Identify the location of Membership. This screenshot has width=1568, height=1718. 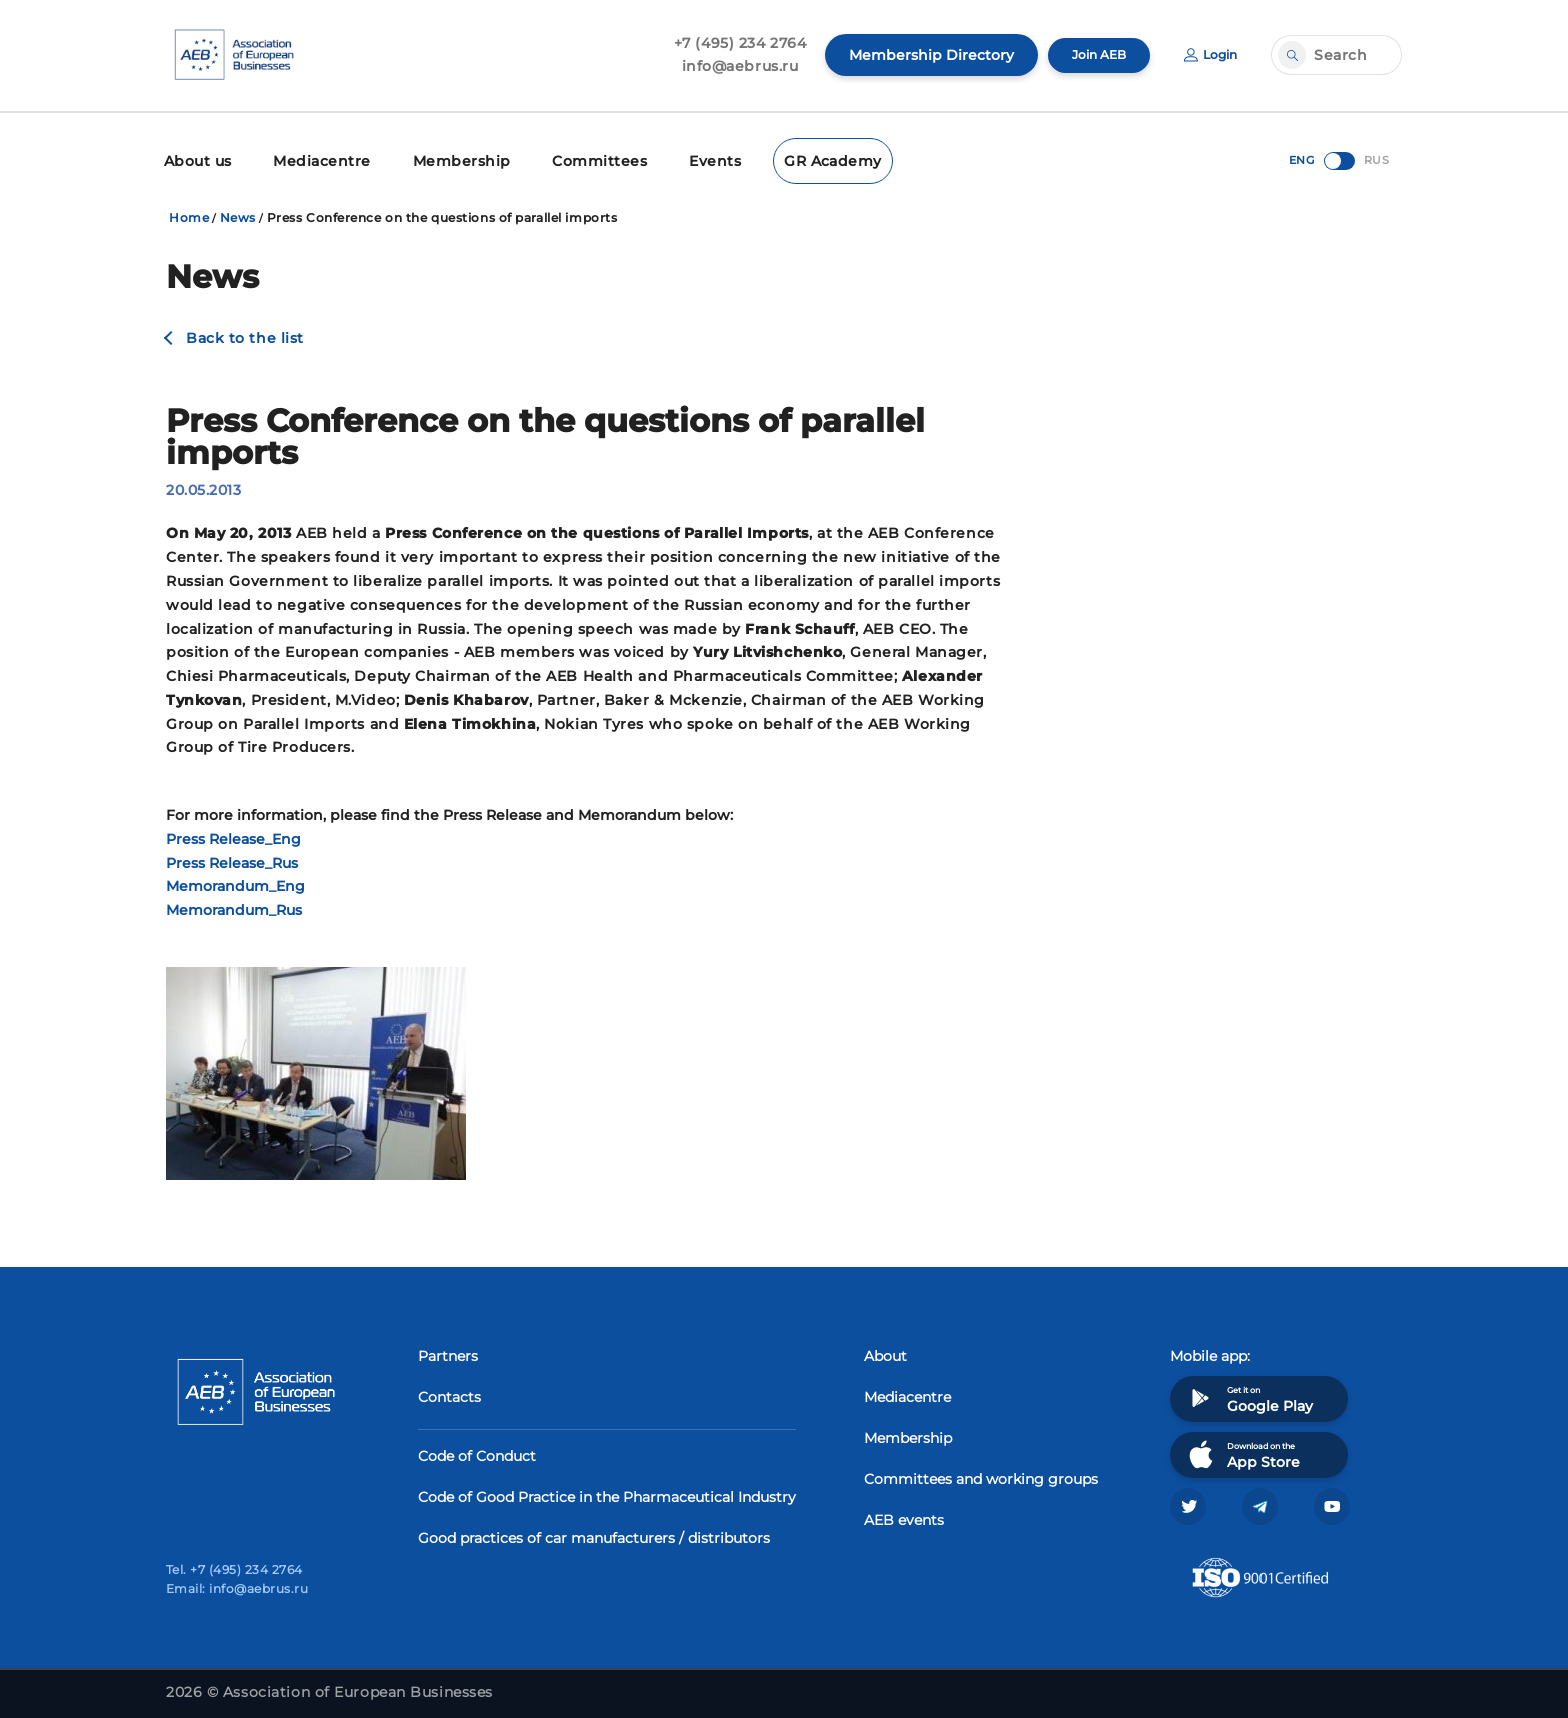
(437, 157).